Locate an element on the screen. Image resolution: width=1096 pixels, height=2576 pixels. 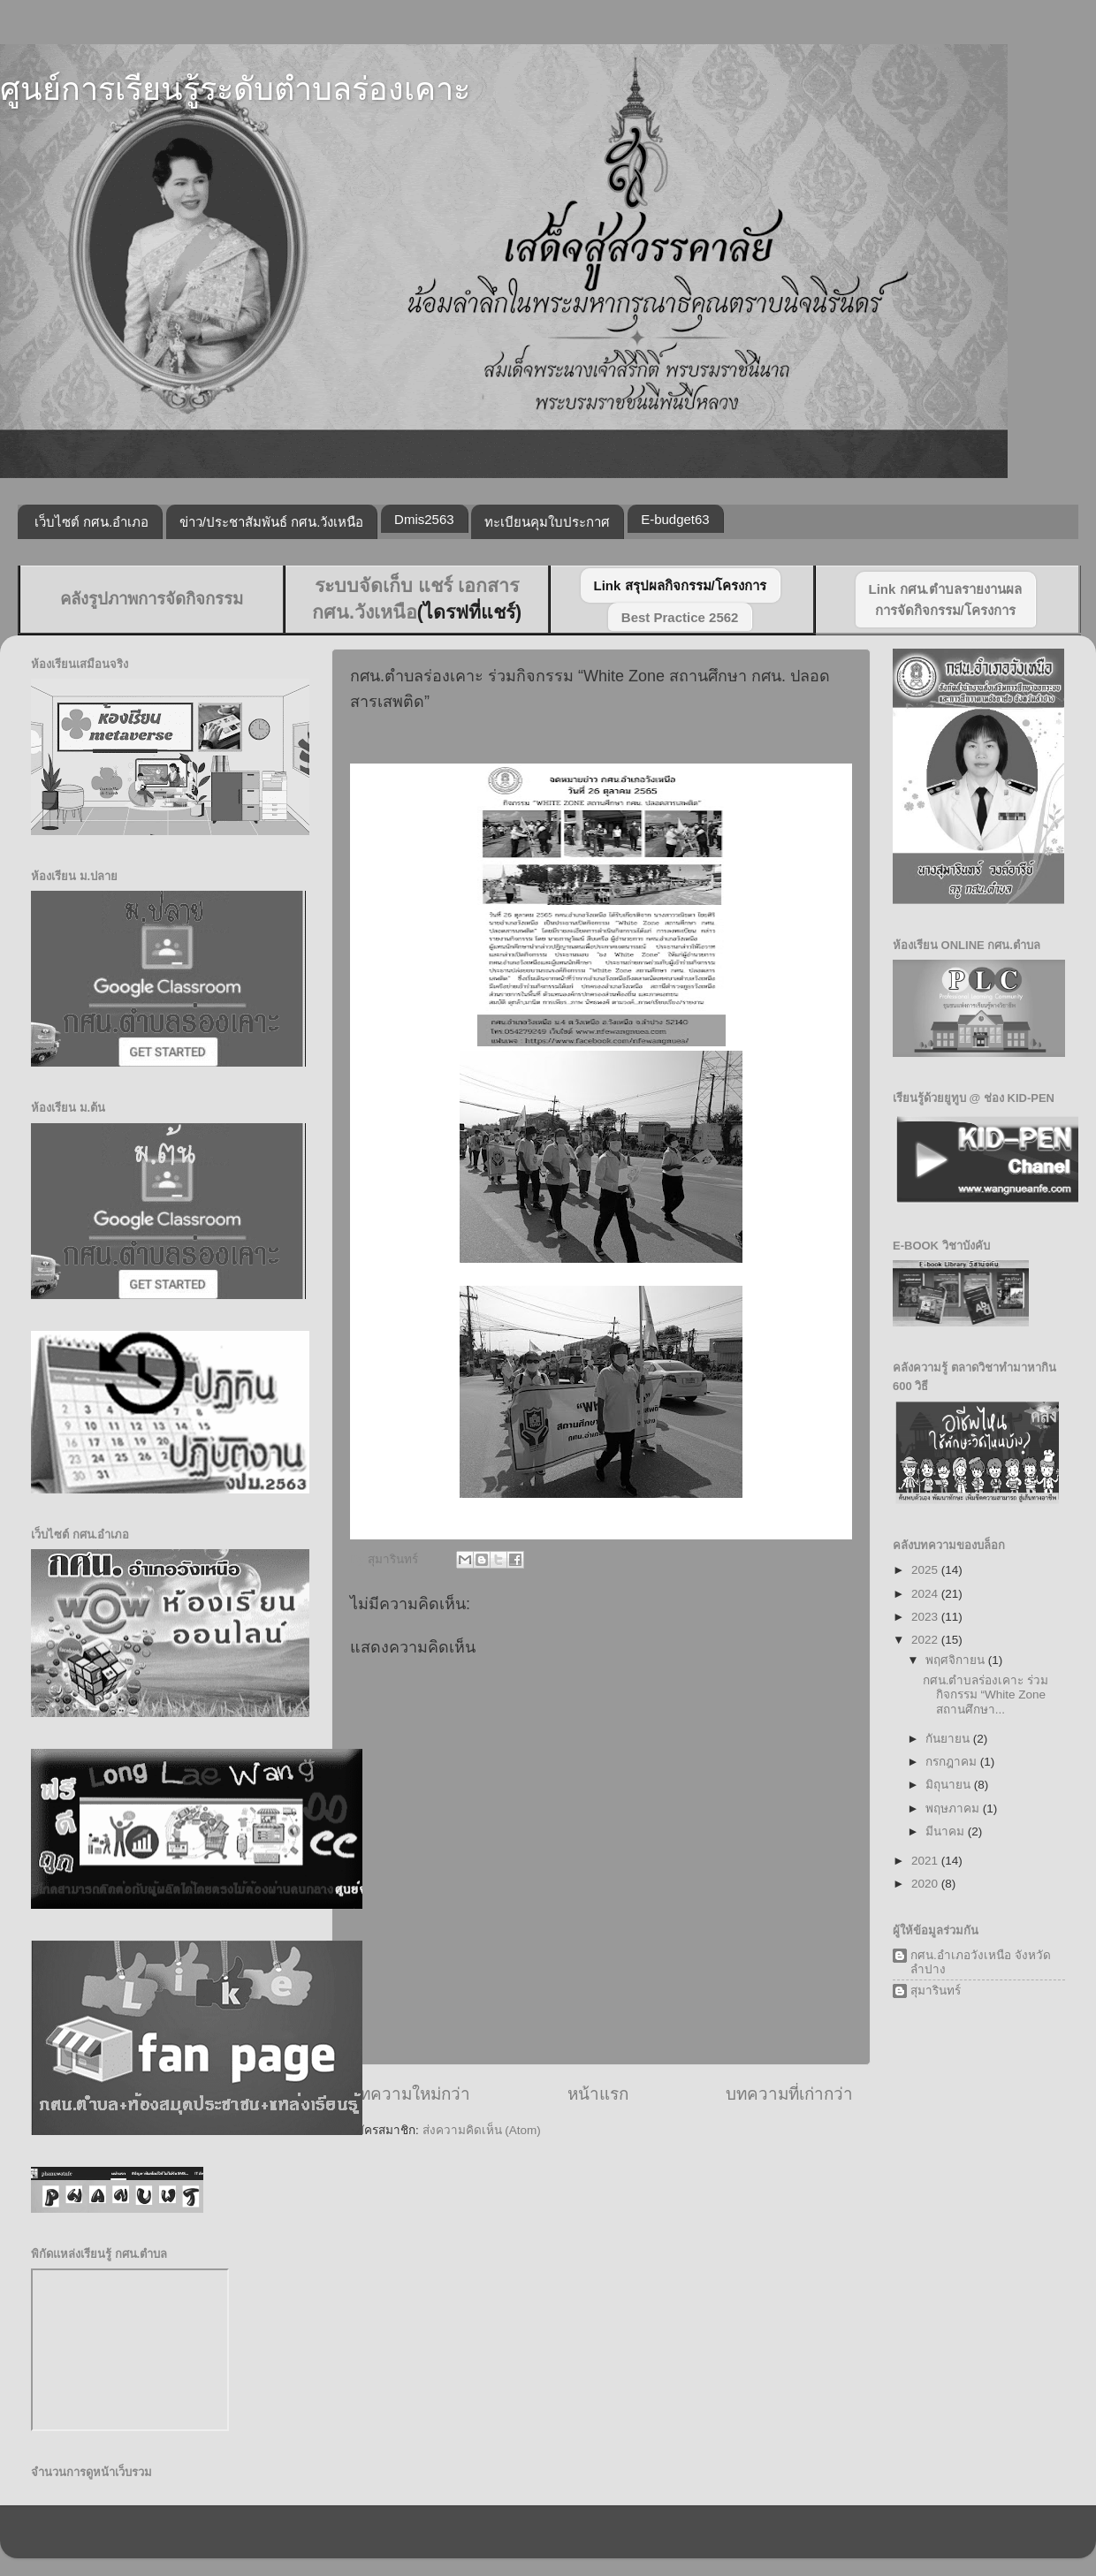
กศน.ตำบลร่องเคาะ ร่วมกิจกรรม “White Zone สถานศึกษา... is located at coordinates (986, 1694).